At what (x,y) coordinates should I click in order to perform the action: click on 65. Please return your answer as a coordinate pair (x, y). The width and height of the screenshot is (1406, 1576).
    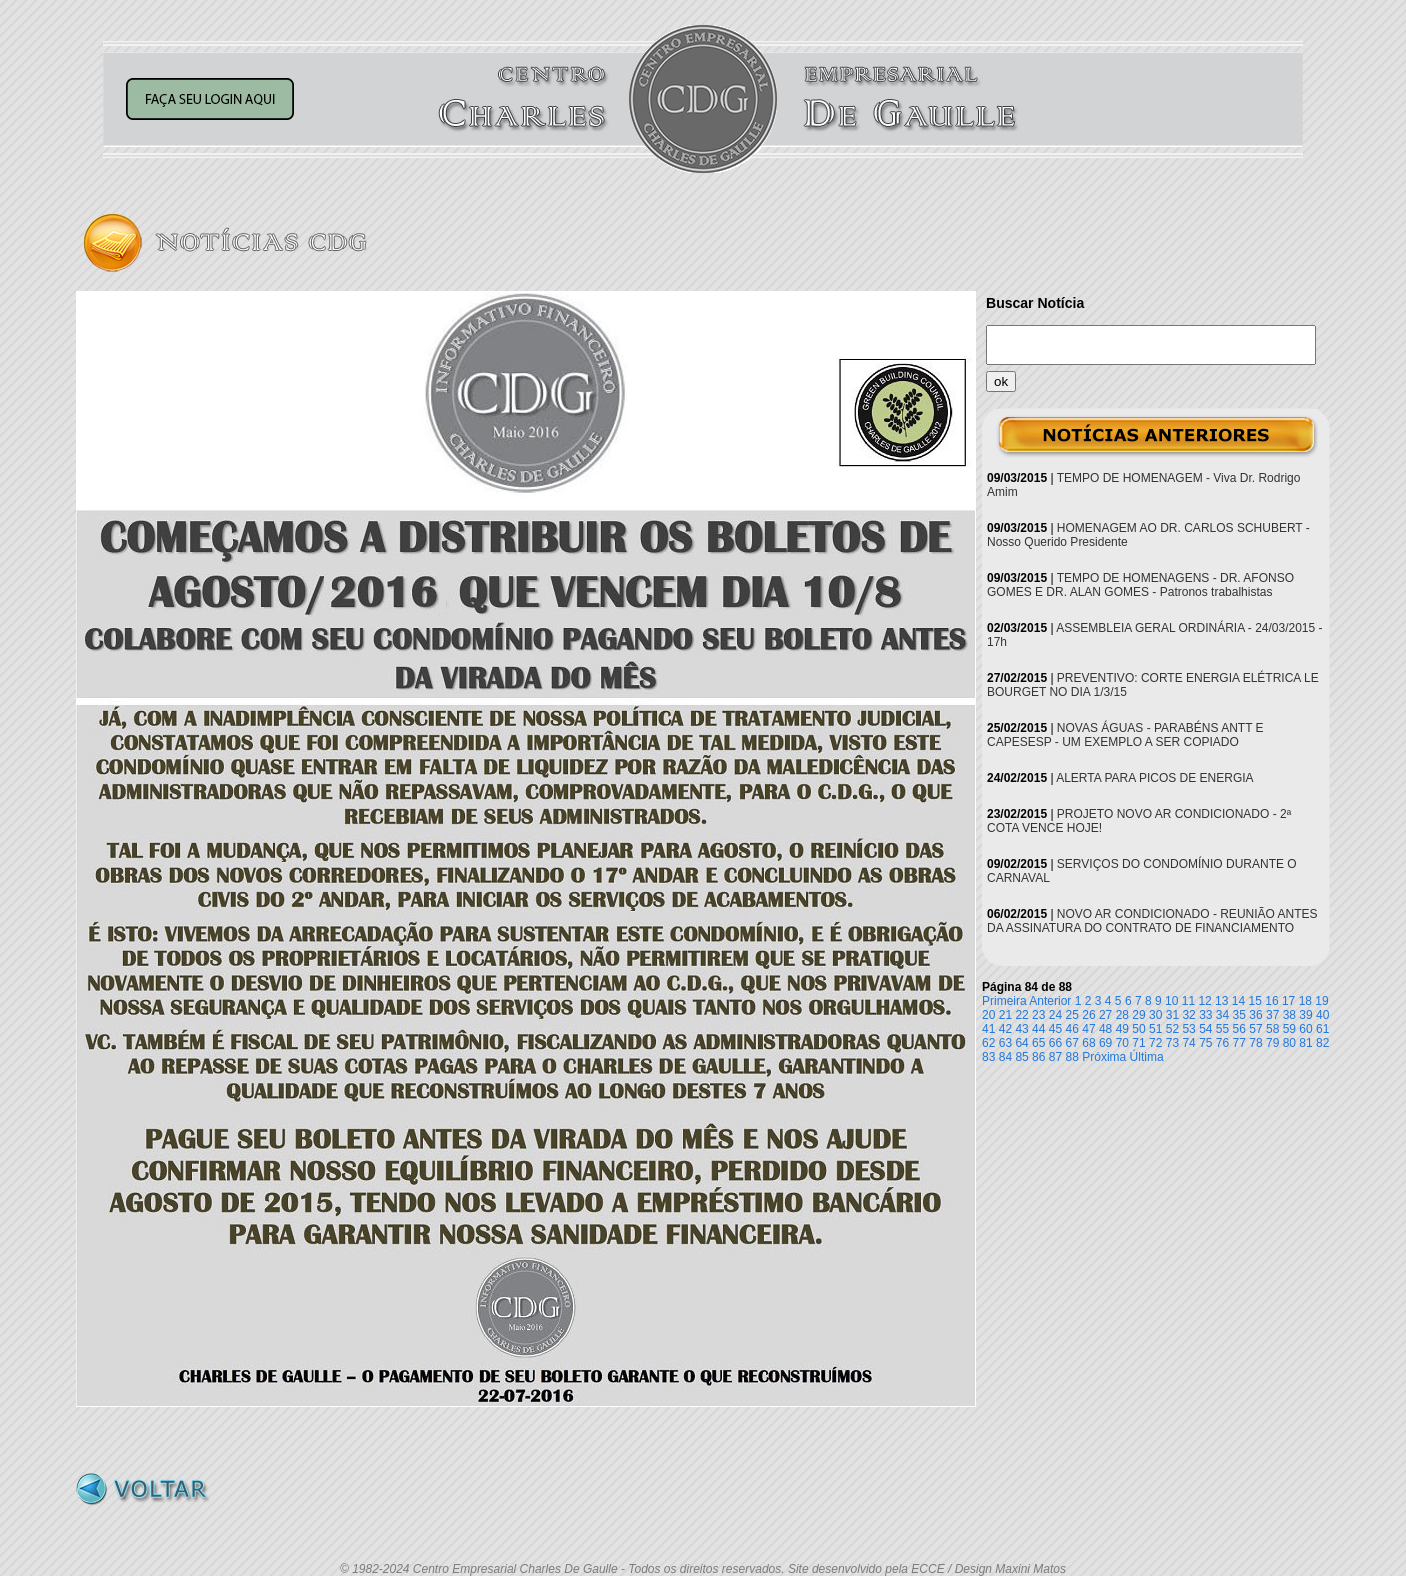
    Looking at the image, I should click on (1038, 1043).